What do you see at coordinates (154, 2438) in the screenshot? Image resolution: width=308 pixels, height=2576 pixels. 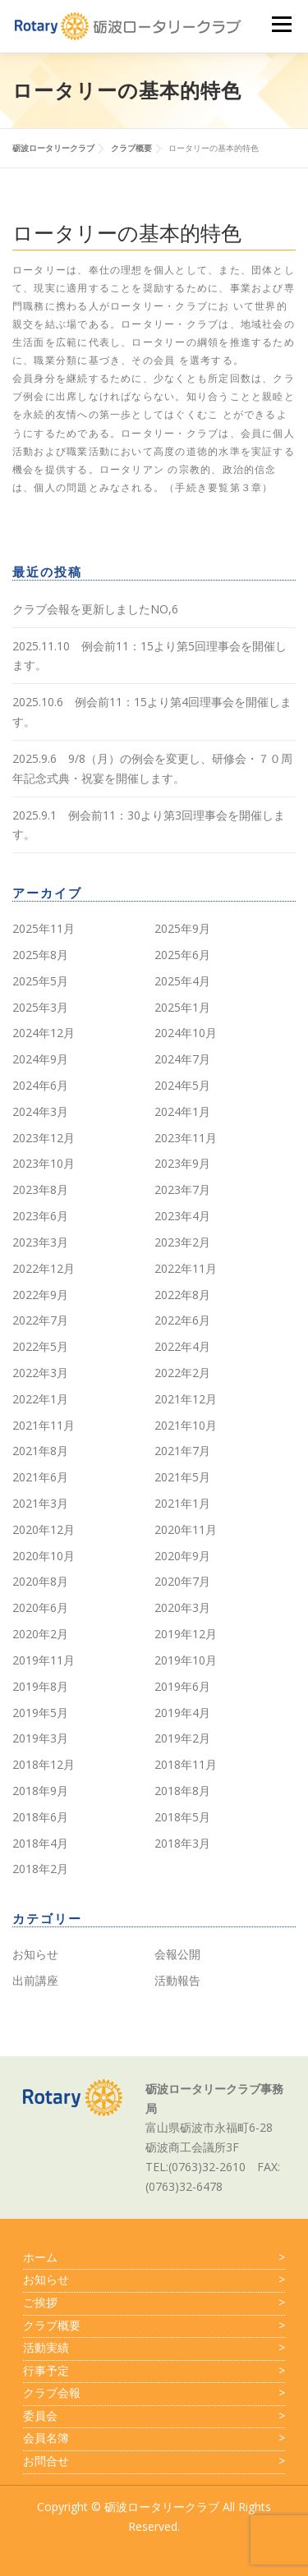 I see `会員名簿` at bounding box center [154, 2438].